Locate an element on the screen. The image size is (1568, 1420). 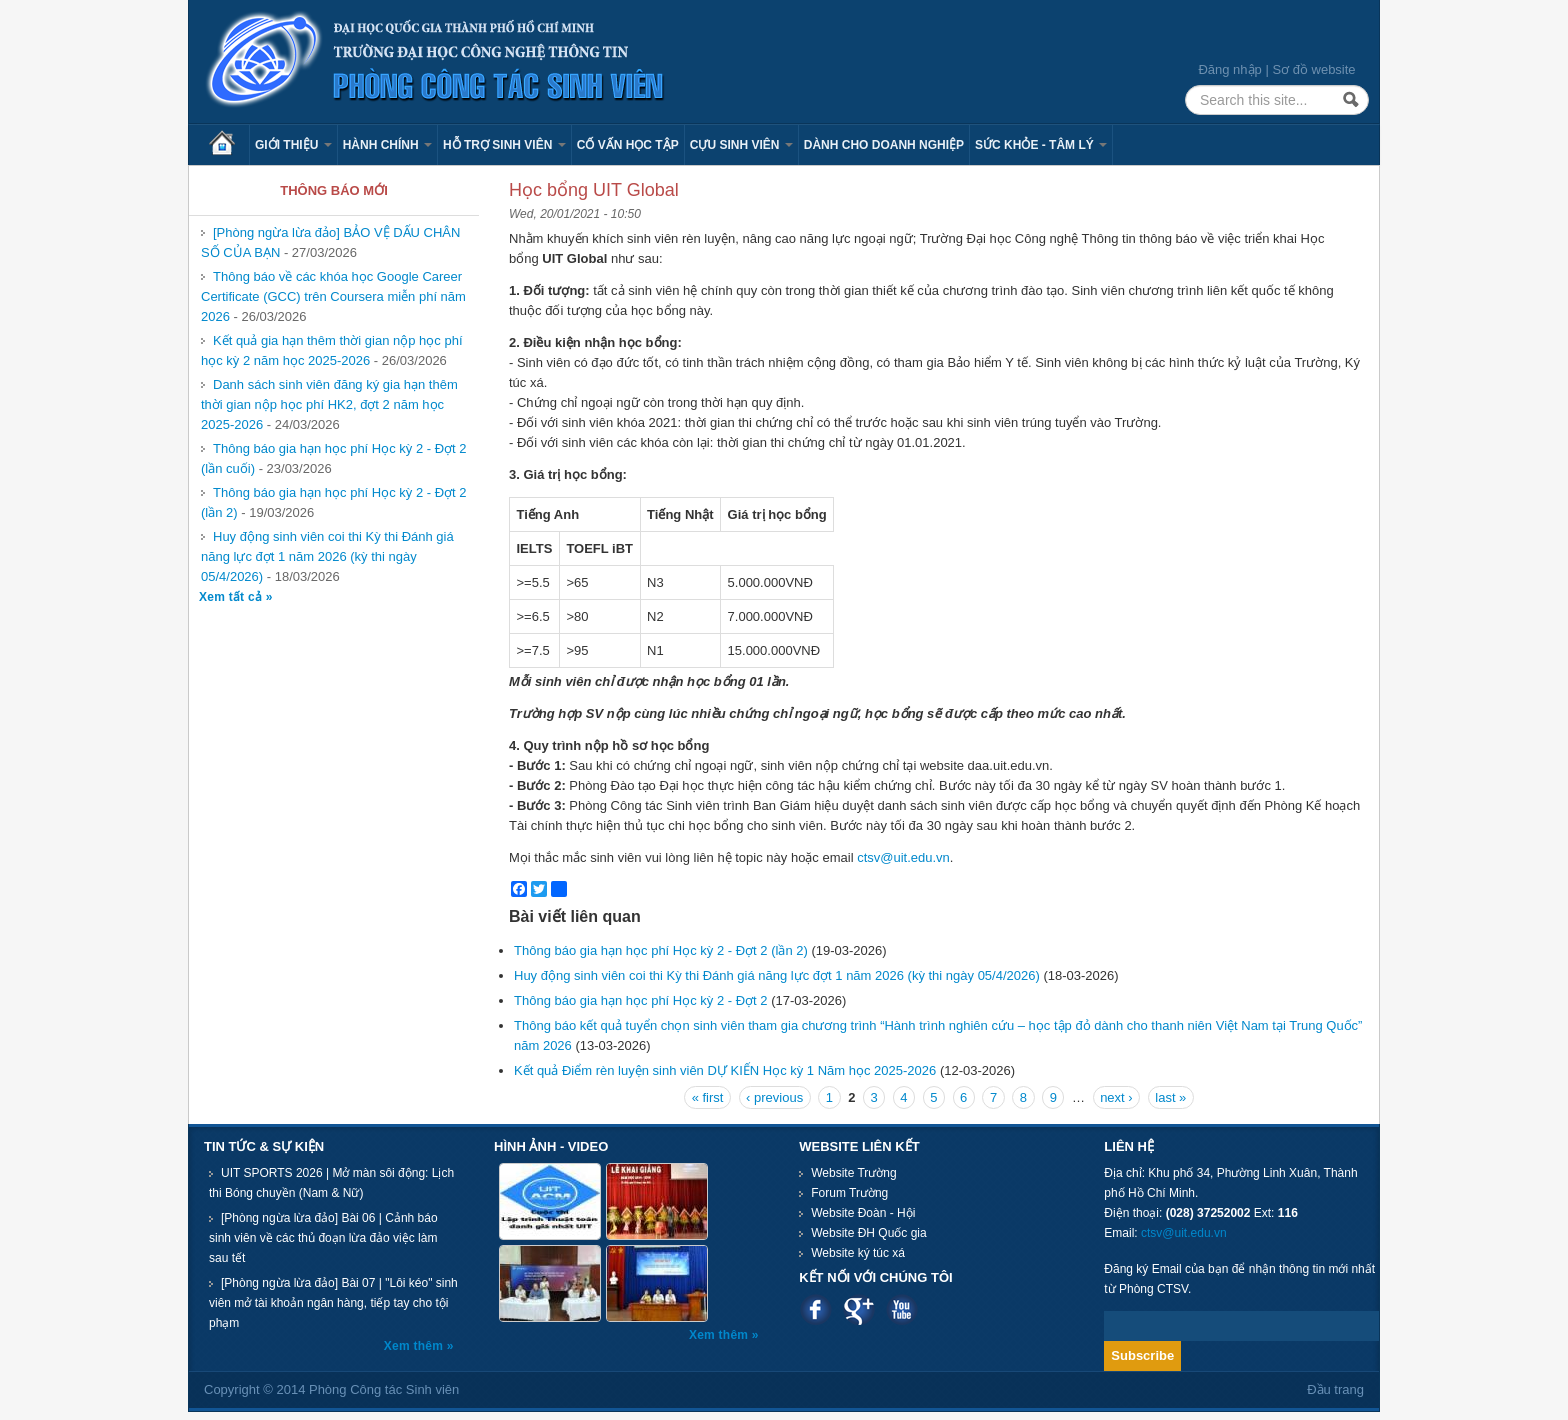
UIT SPORTS 2026 | Mở màn sôi động: Lịch thi Bóng chuyền (Nam & Nữ) is located at coordinates (331, 1183).